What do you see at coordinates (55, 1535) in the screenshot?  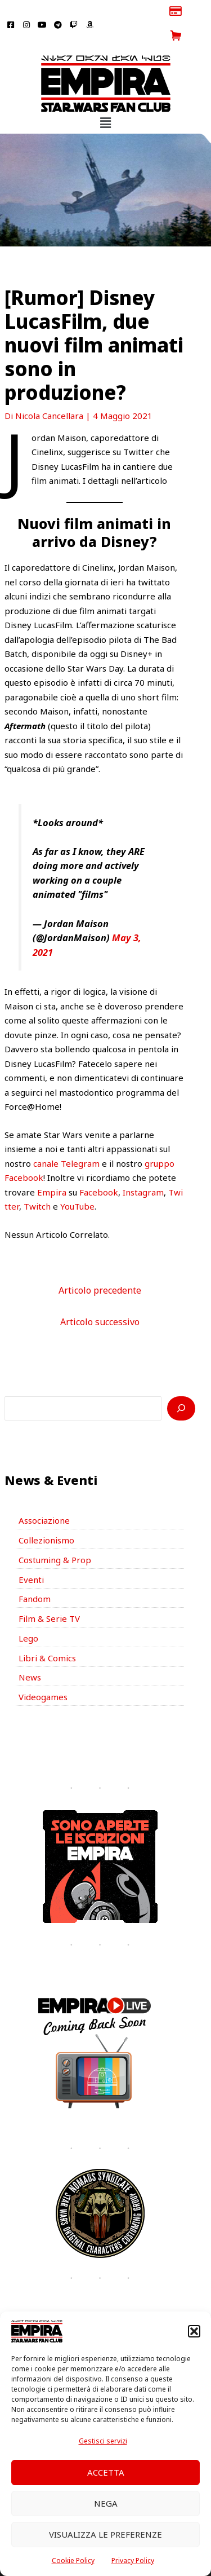 I see `Costuming & Prop` at bounding box center [55, 1535].